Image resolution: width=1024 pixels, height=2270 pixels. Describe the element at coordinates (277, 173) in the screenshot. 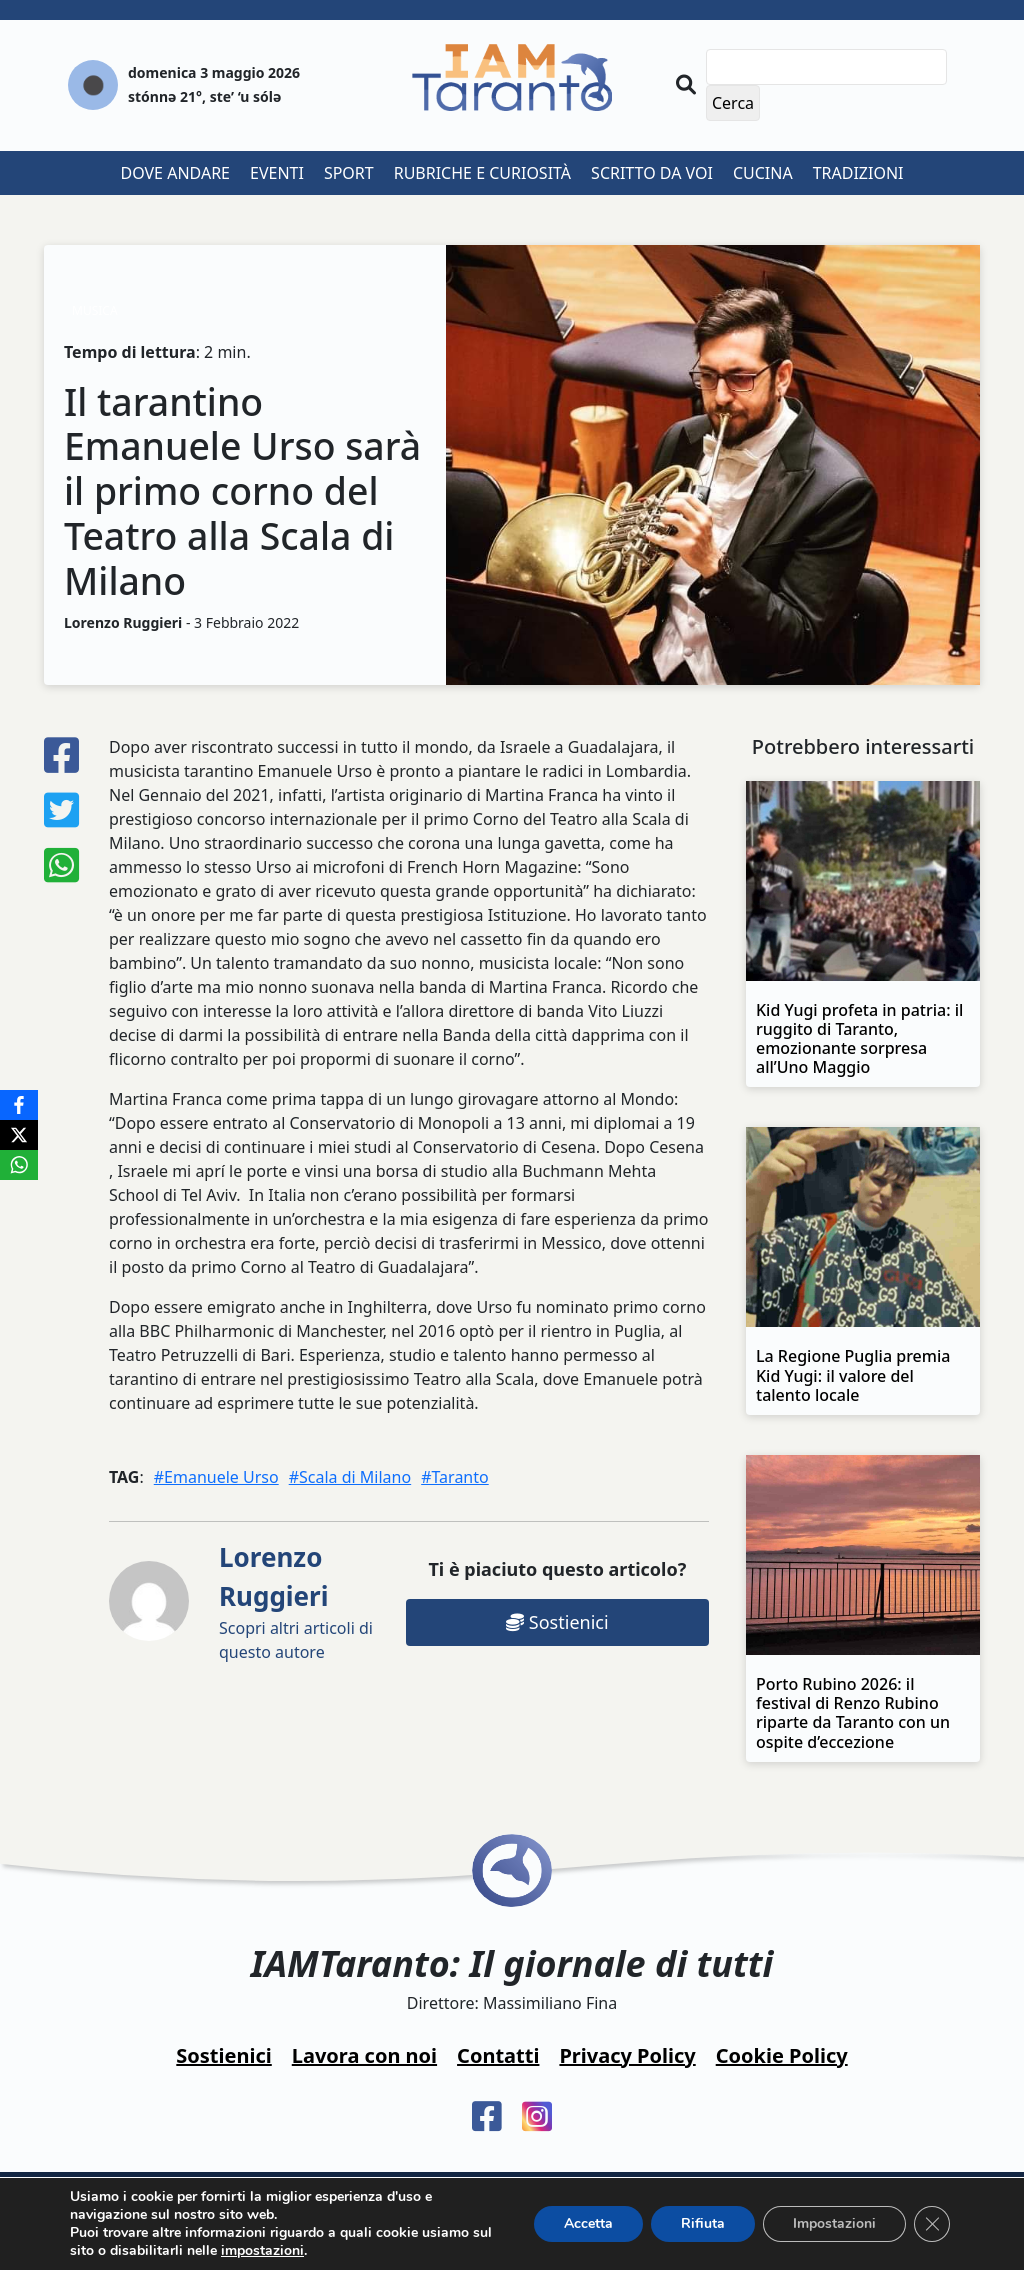

I see `Eventi` at that location.